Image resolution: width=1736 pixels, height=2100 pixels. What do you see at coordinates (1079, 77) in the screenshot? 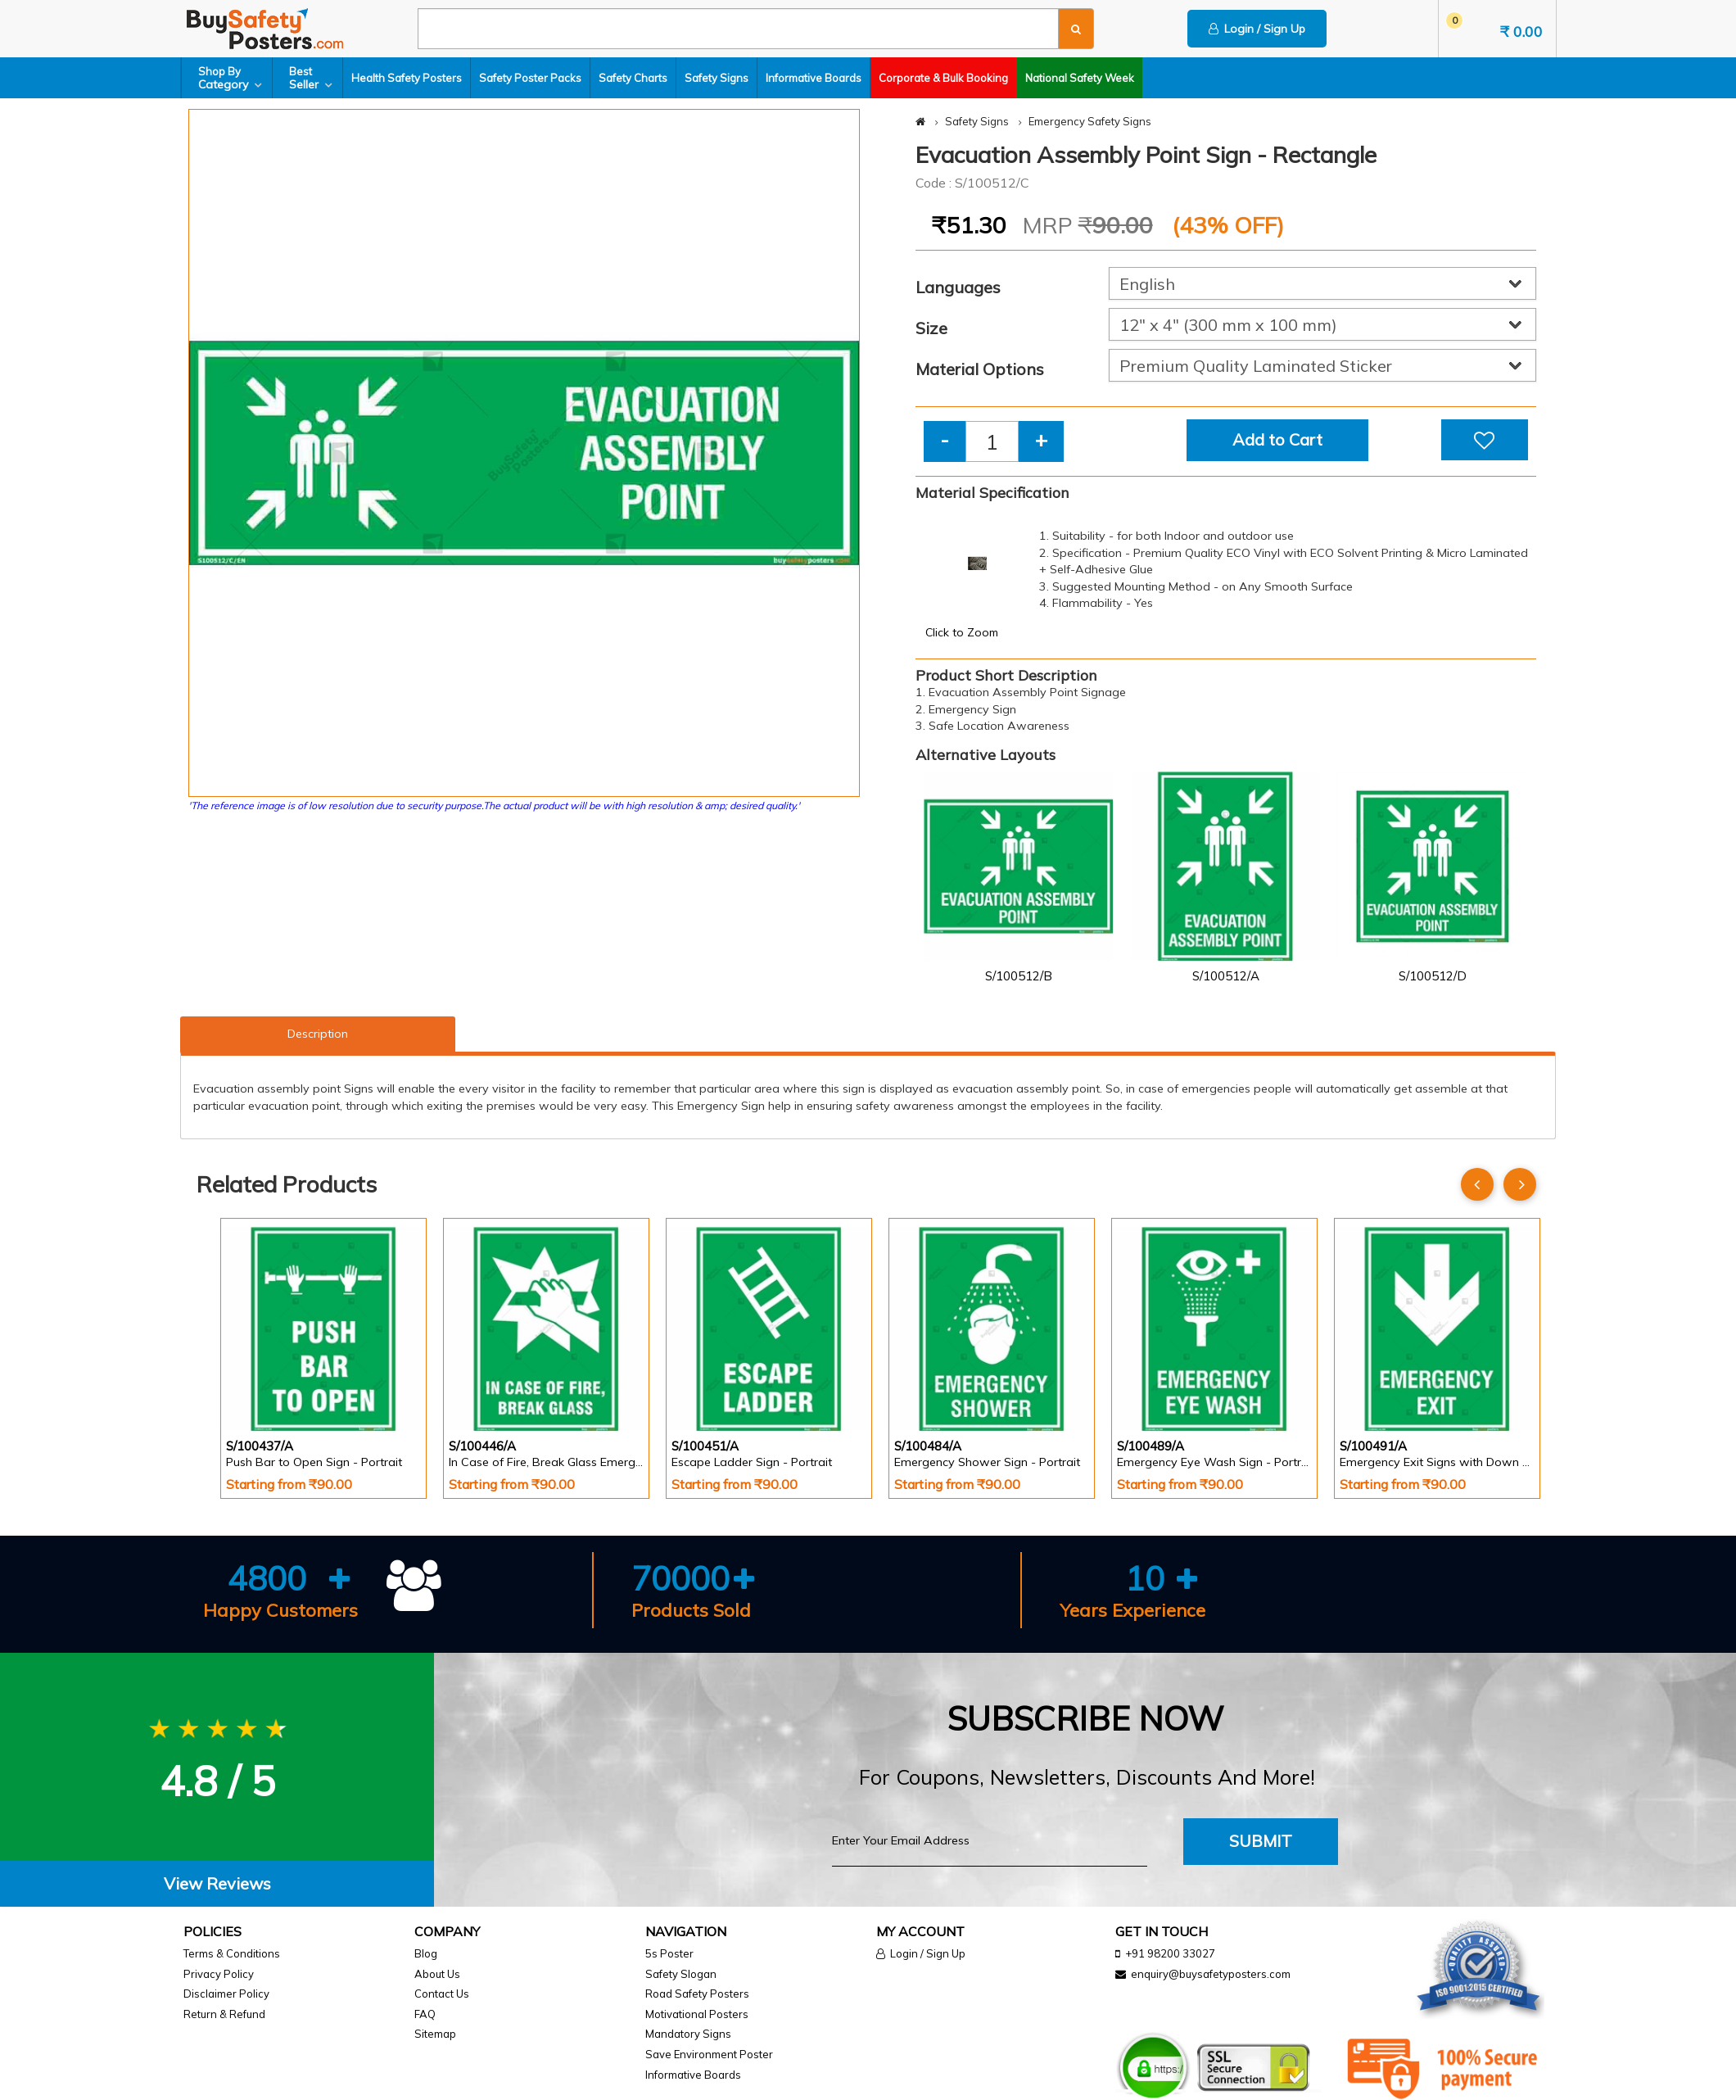
I see `National Safety Week` at bounding box center [1079, 77].